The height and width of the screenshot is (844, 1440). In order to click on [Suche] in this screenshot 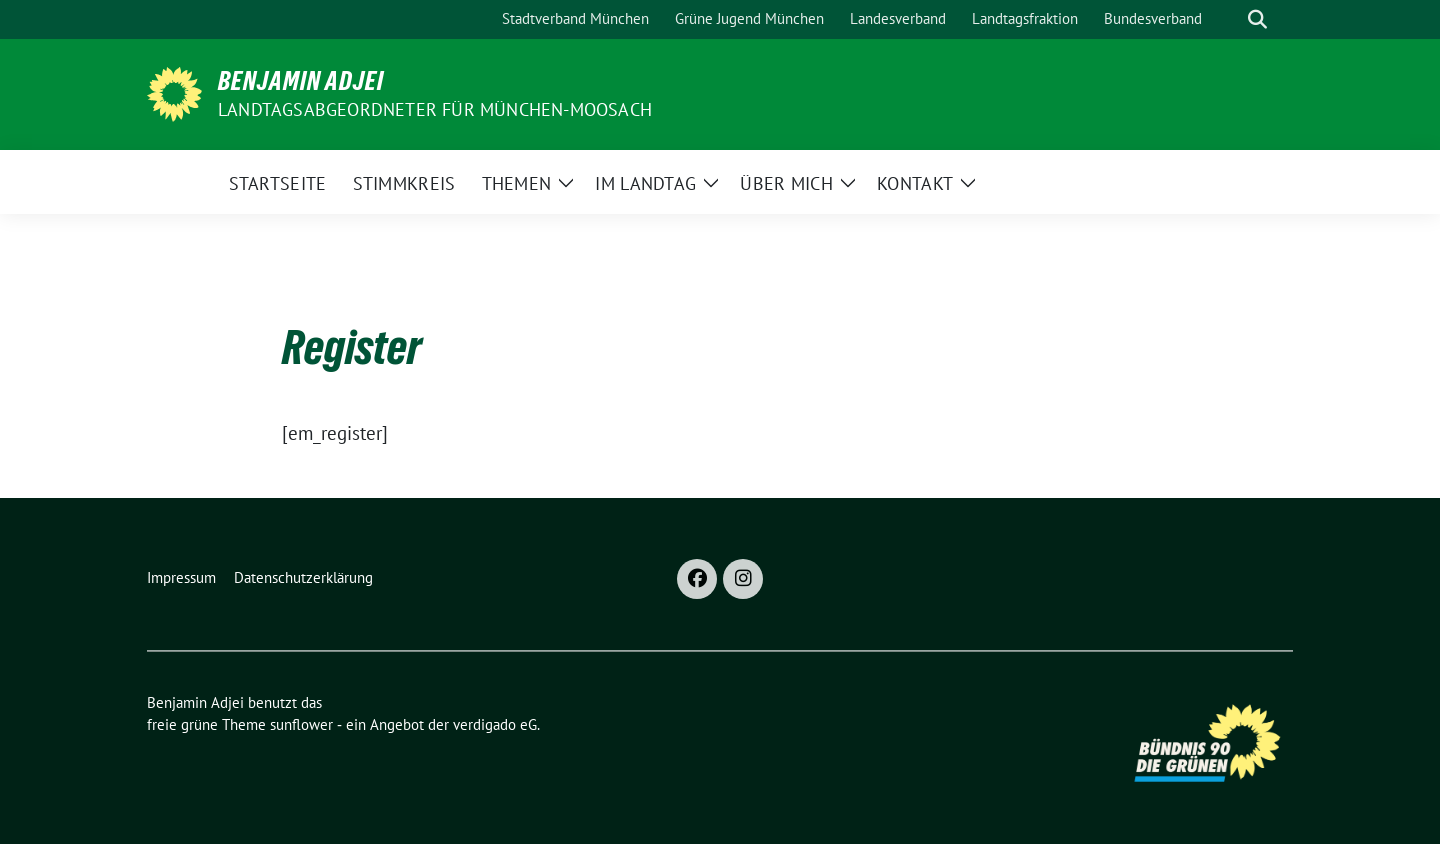, I will do `click(1229, 19)`.